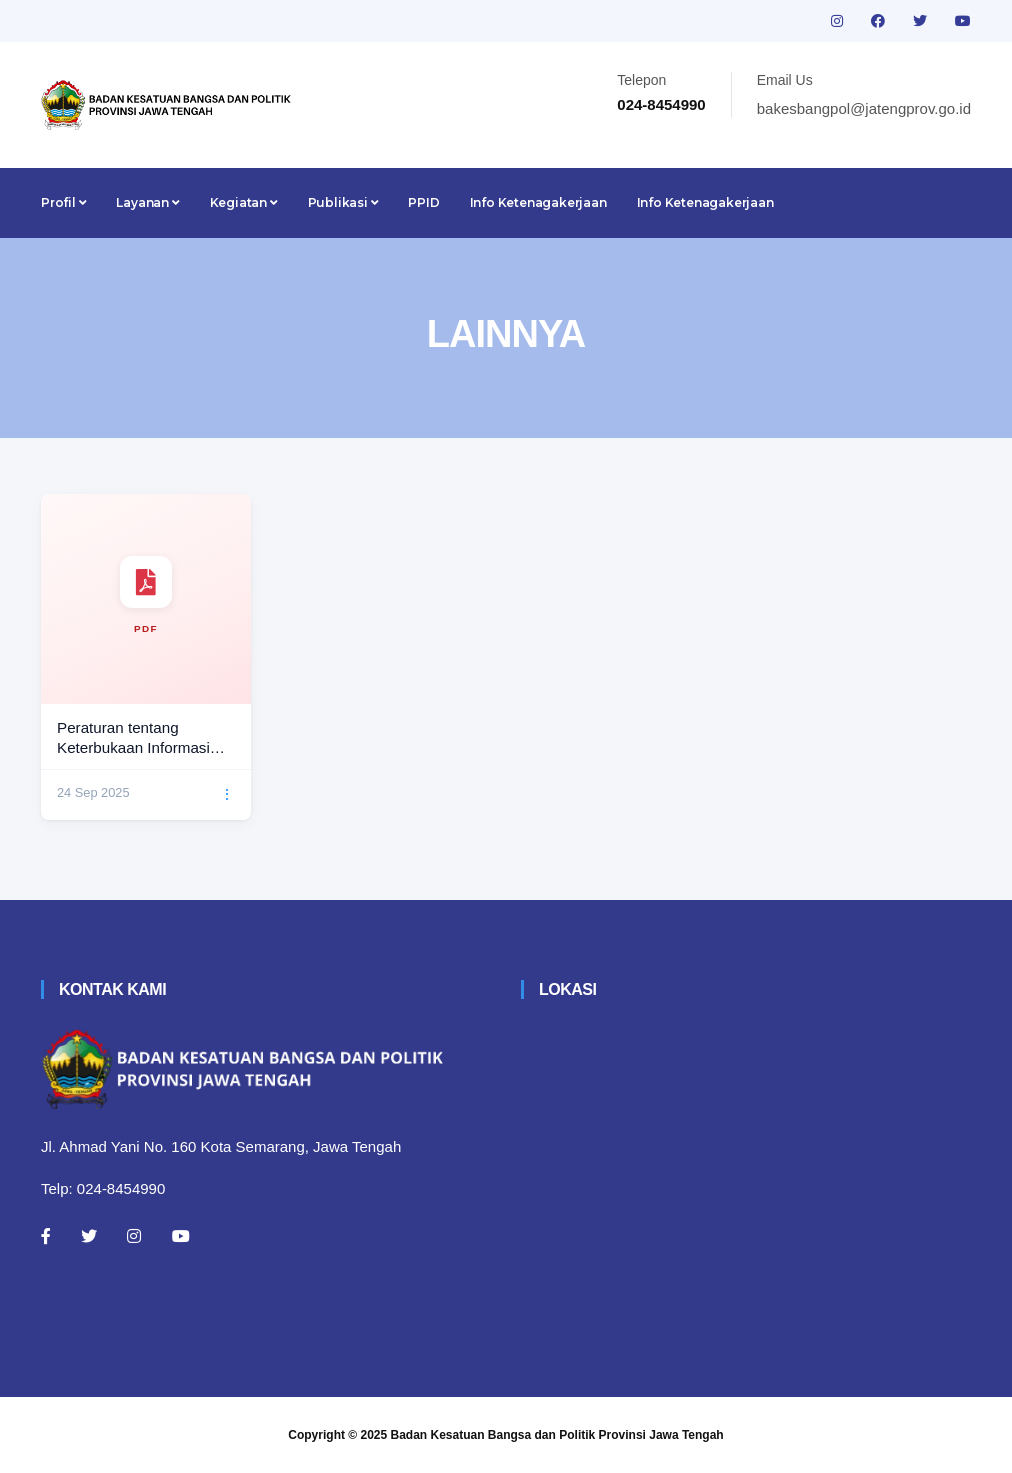  Describe the element at coordinates (63, 202) in the screenshot. I see `Profil` at that location.